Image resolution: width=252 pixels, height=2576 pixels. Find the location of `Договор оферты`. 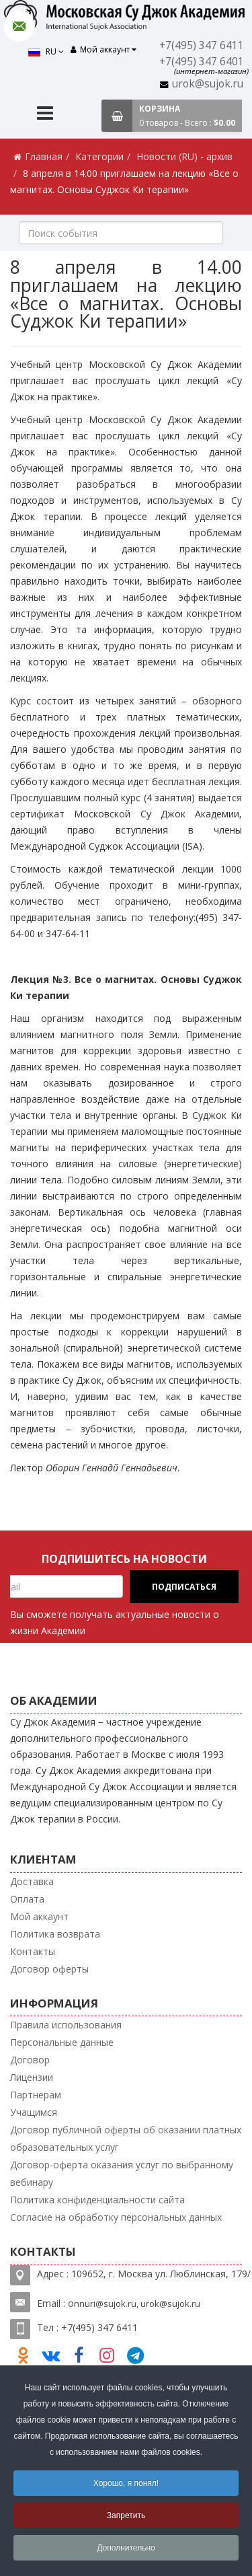

Договор оферты is located at coordinates (49, 1968).